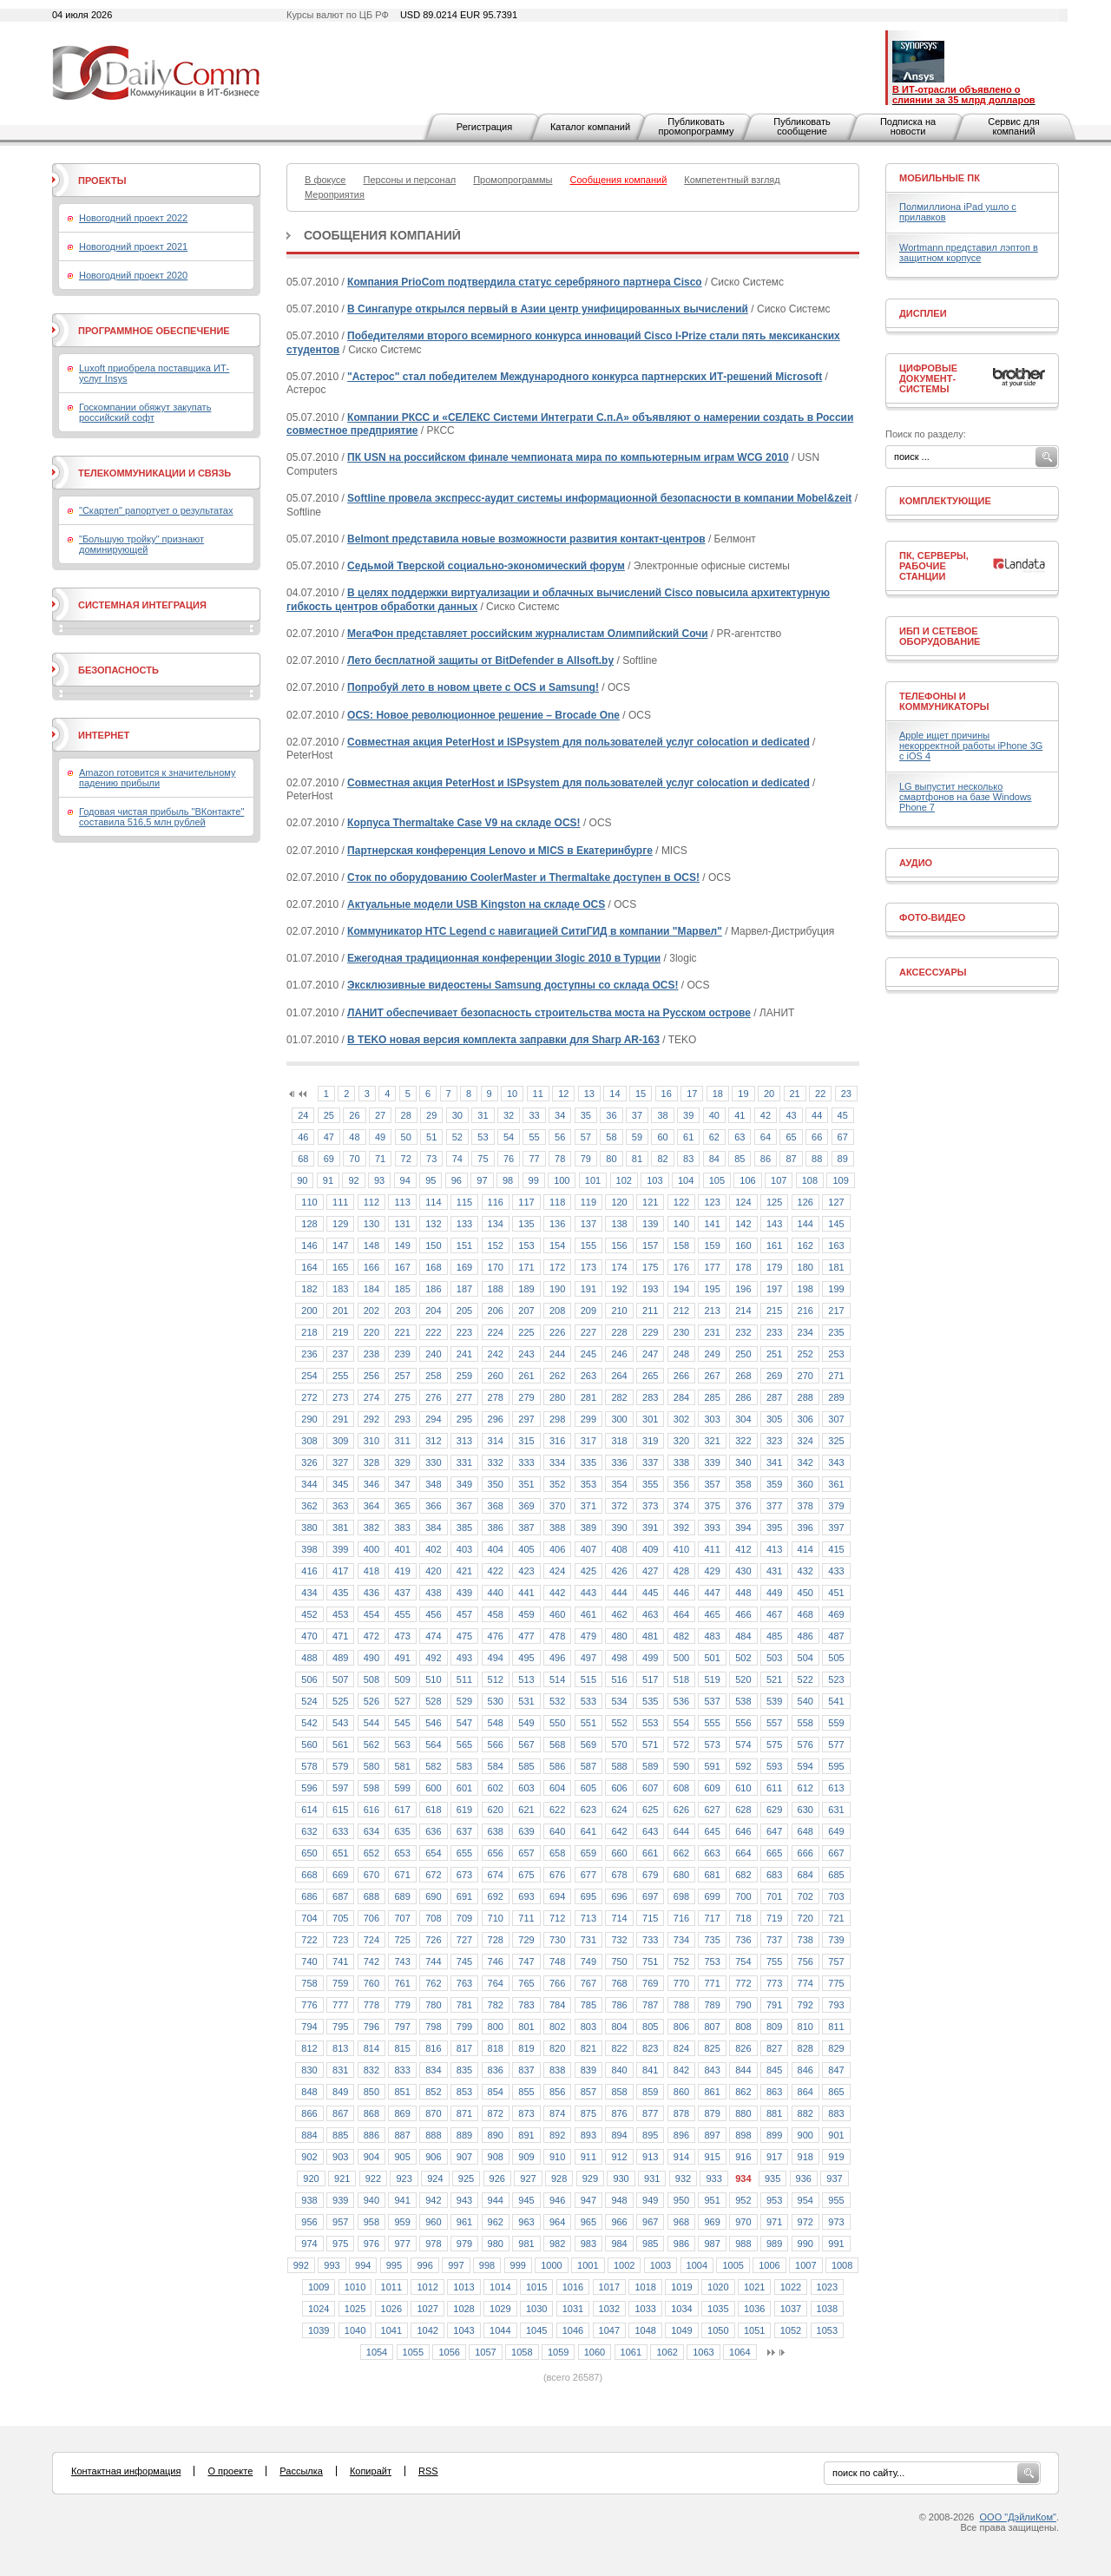  What do you see at coordinates (371, 1375) in the screenshot?
I see `256` at bounding box center [371, 1375].